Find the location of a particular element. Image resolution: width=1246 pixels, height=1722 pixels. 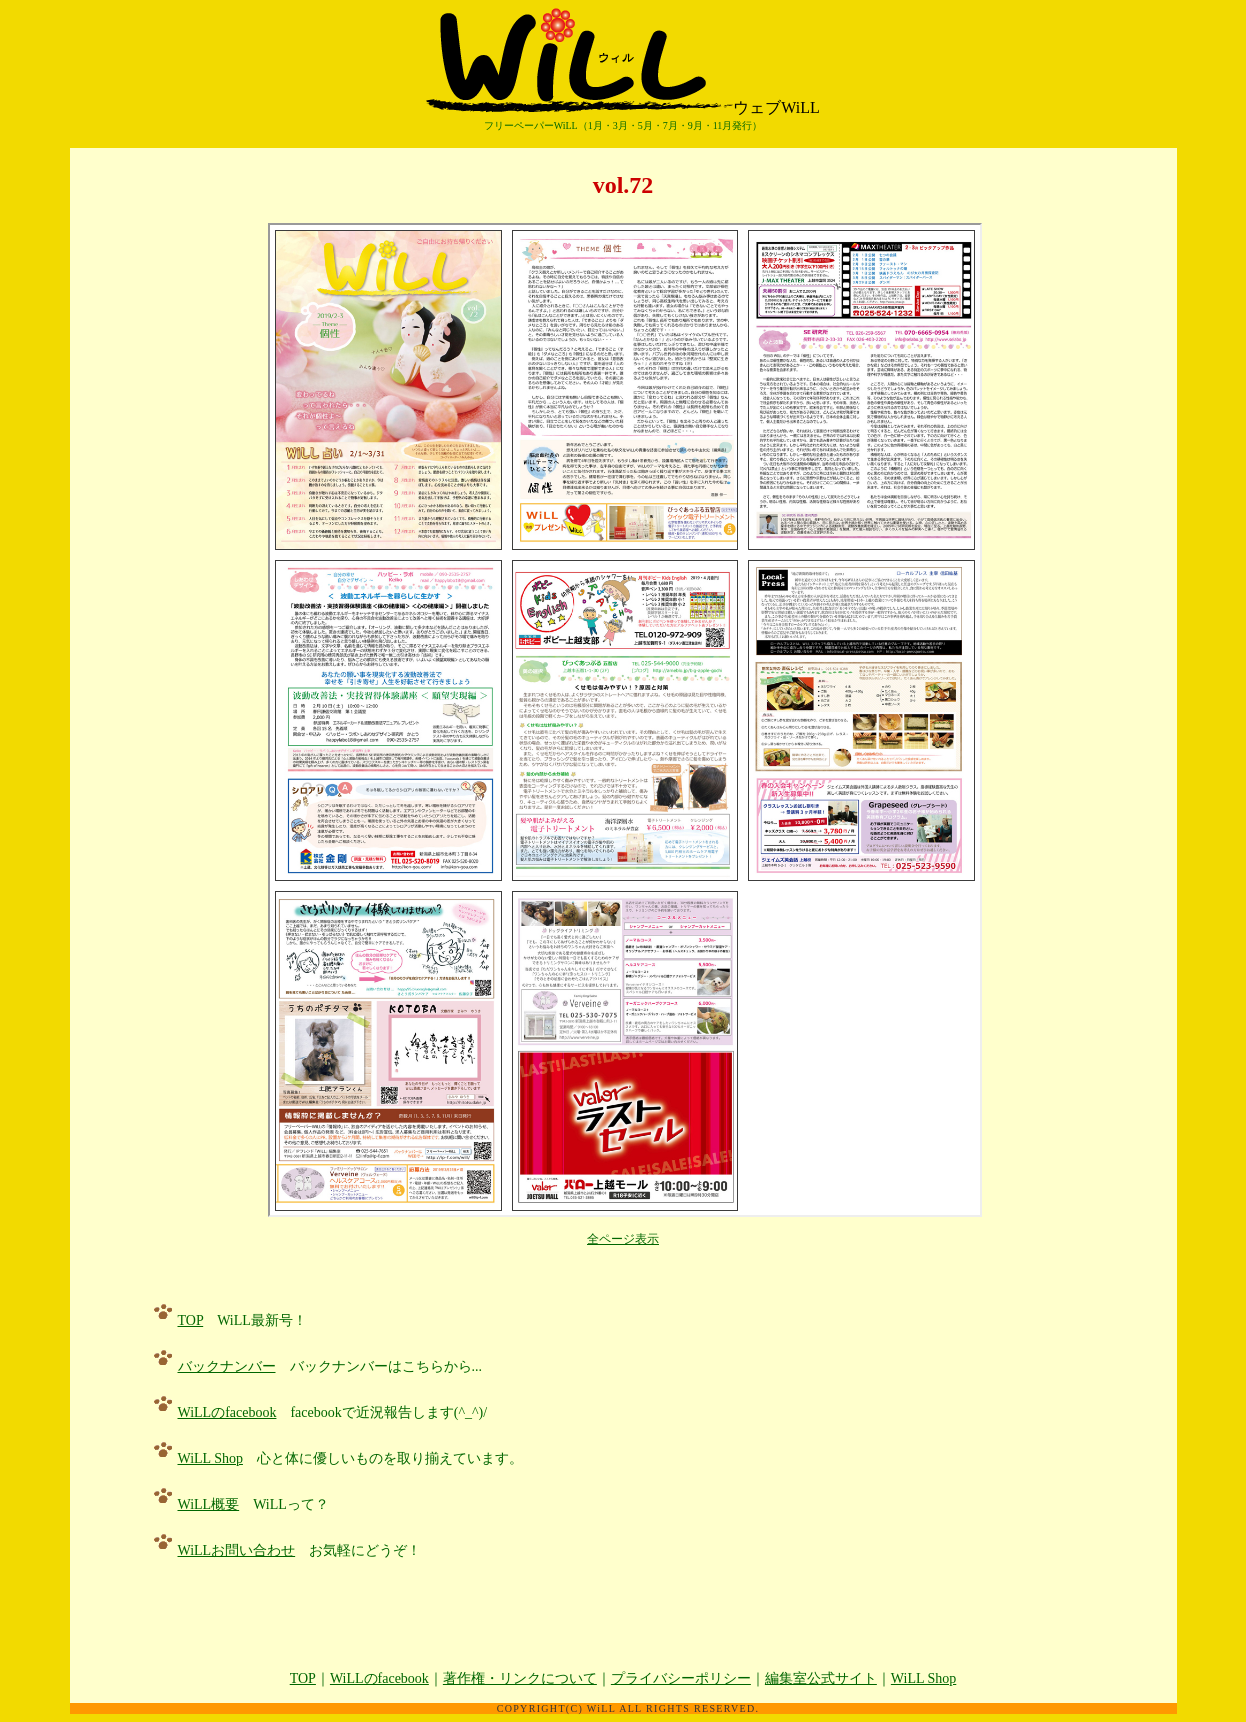

TOP is located at coordinates (191, 1320).